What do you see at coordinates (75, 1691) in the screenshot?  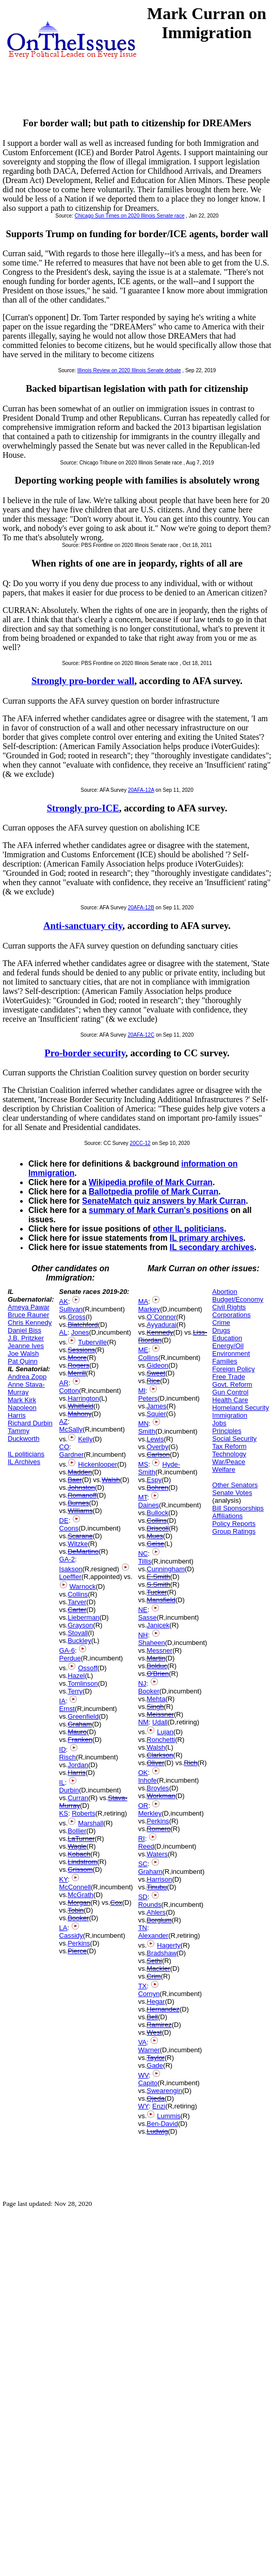 I see `Terry` at bounding box center [75, 1691].